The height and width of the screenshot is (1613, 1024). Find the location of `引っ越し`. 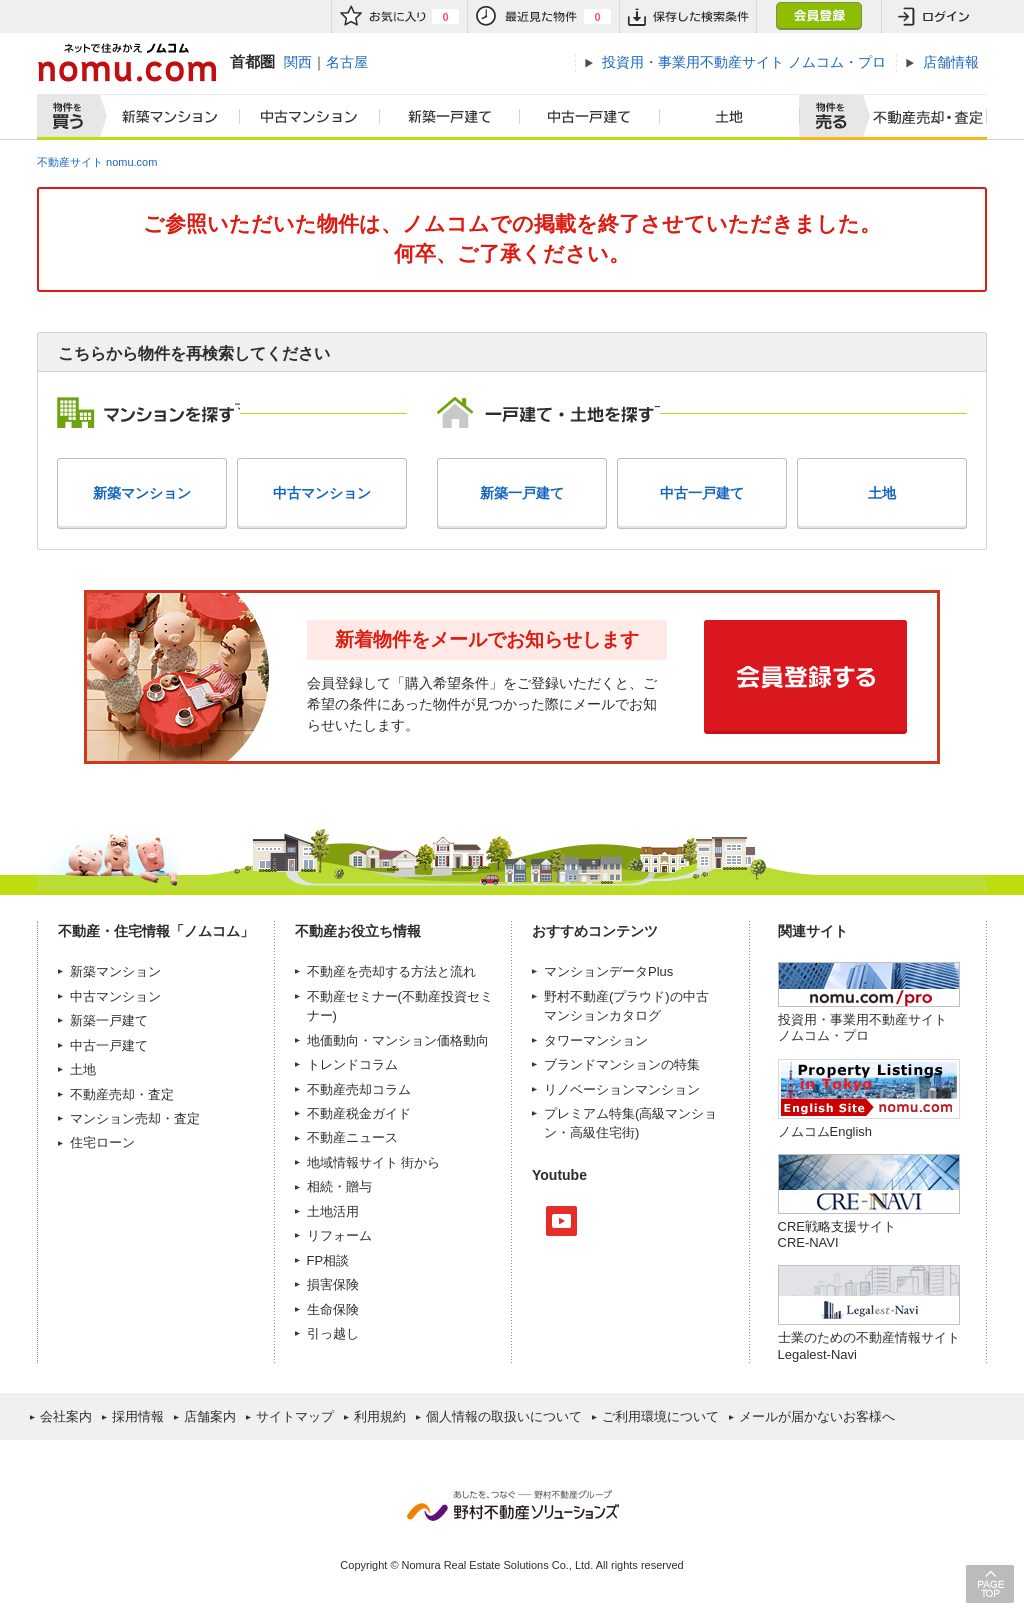

引っ越し is located at coordinates (333, 1333).